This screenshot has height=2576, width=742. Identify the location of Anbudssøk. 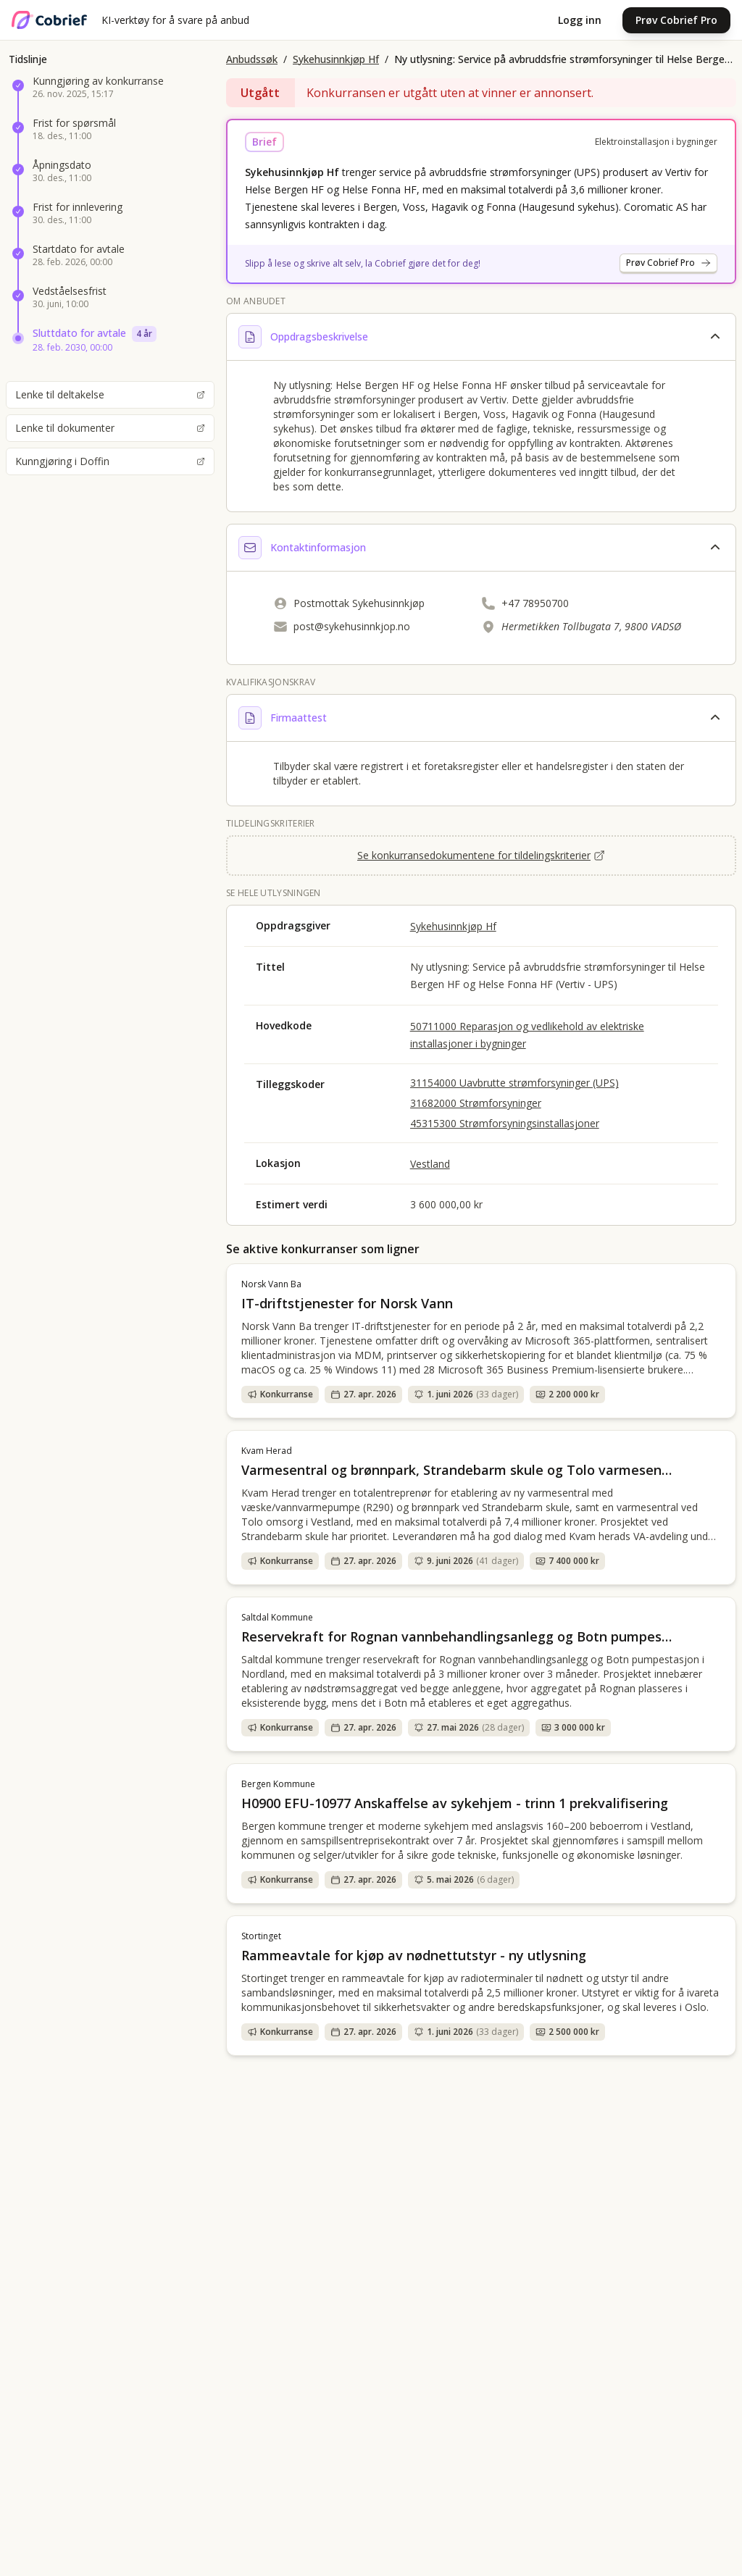
(252, 59).